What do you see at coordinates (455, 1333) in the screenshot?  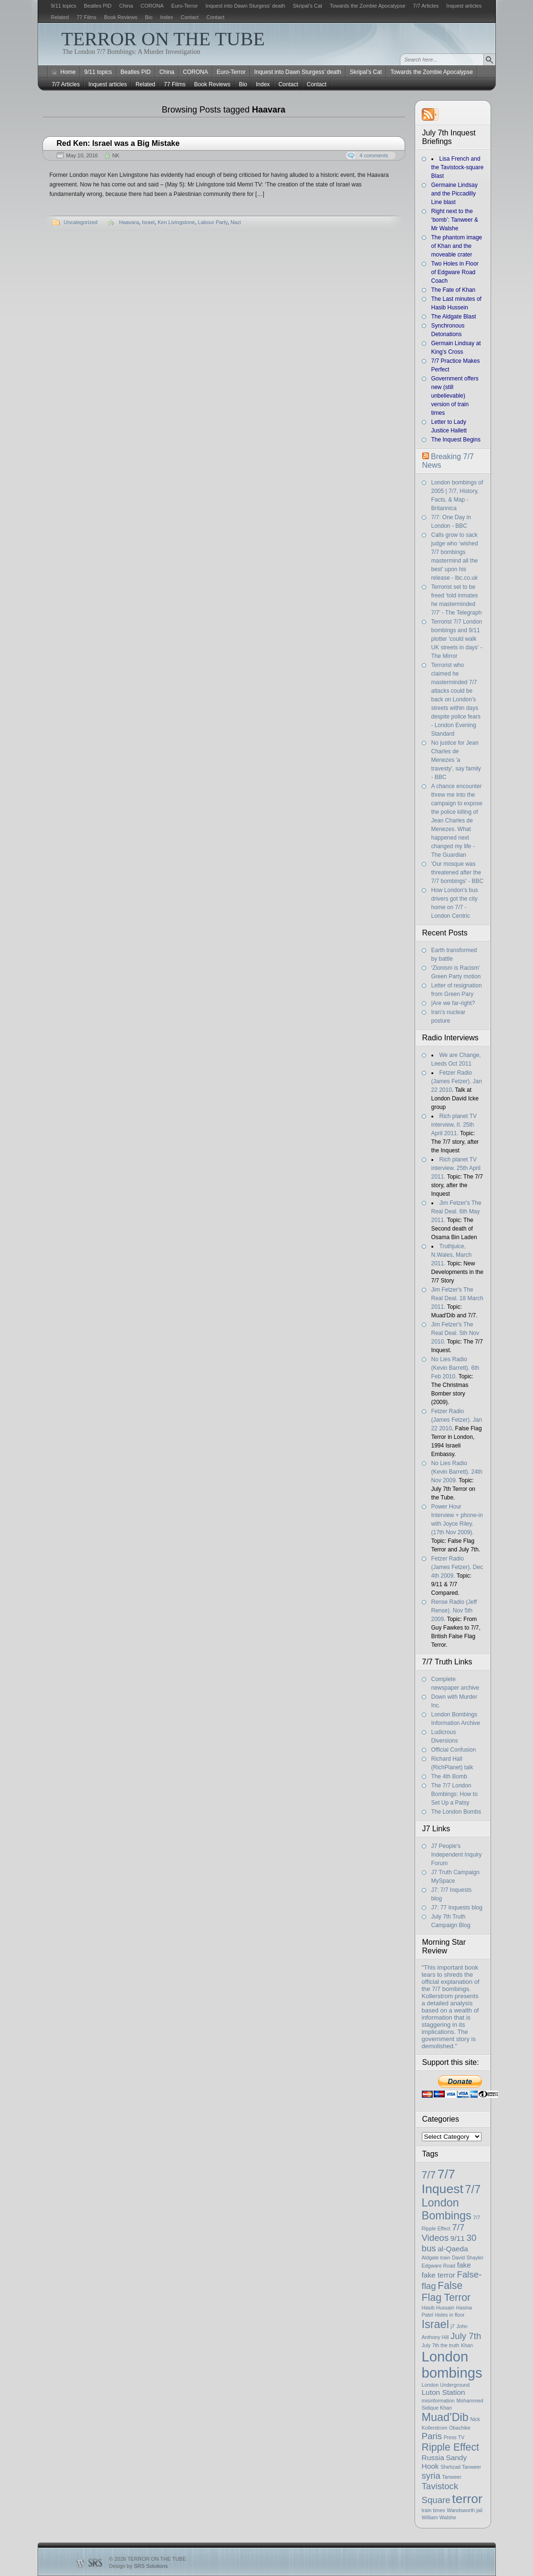 I see `Jim Fetzer's The Real Deal. 5th Nov 2010.` at bounding box center [455, 1333].